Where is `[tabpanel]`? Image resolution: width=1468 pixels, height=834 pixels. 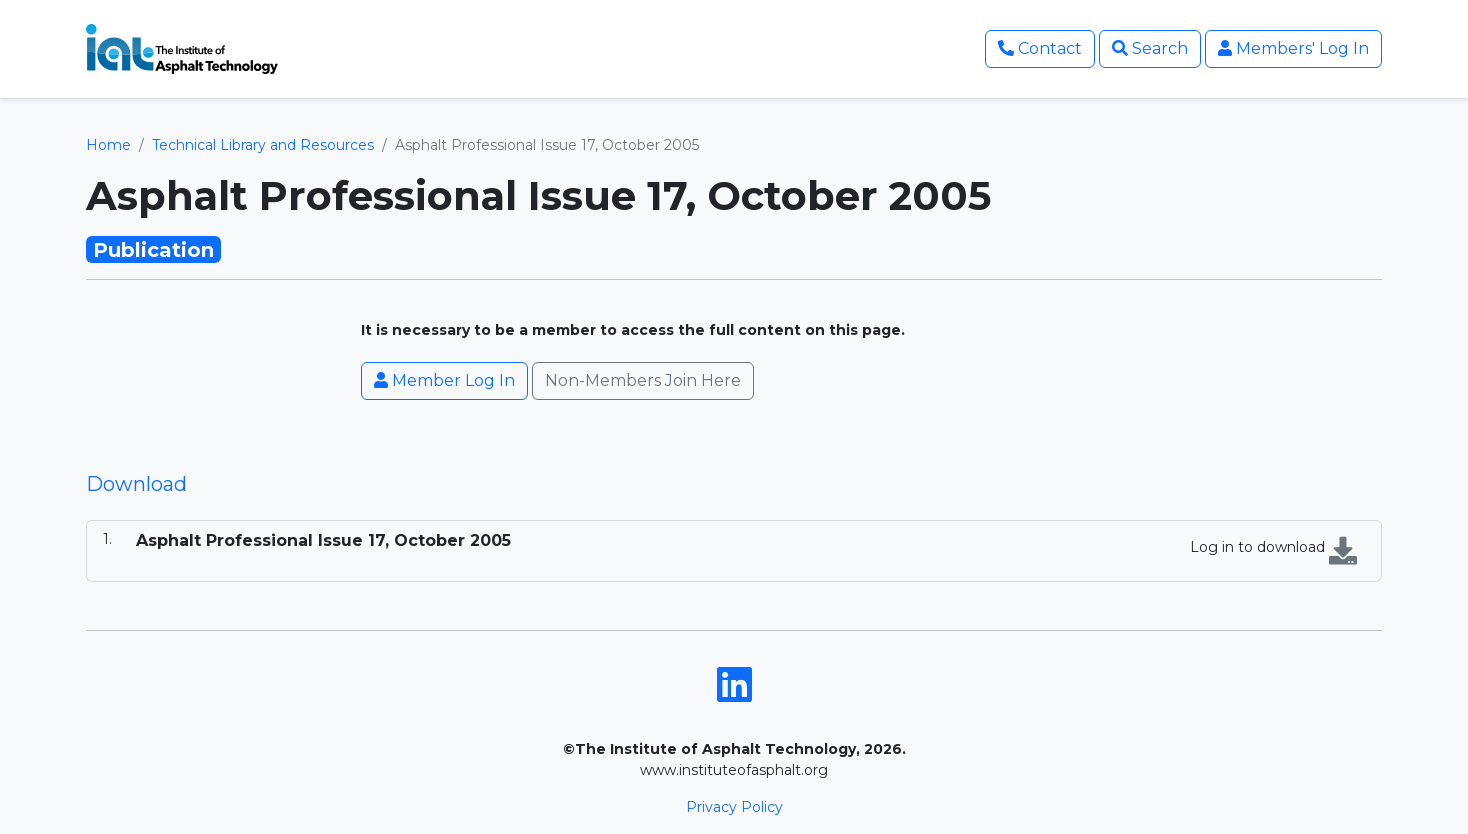 [tabpanel] is located at coordinates (734, 551).